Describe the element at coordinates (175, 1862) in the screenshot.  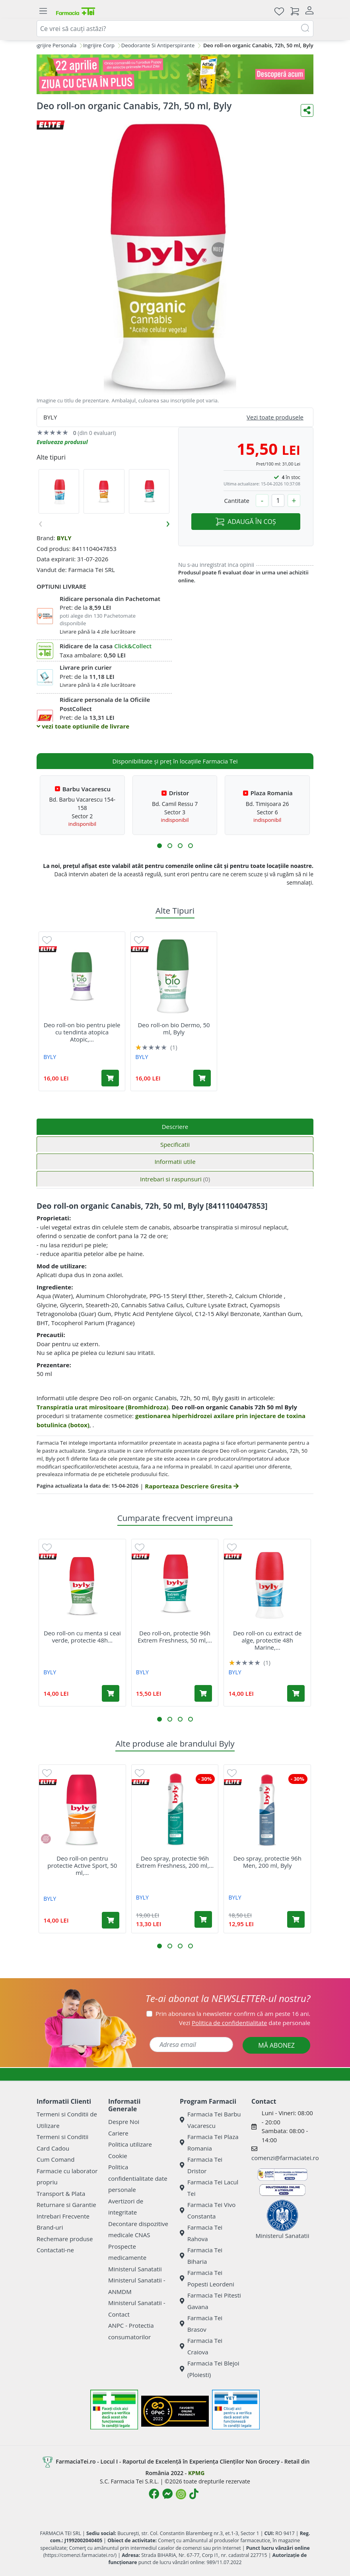
I see `Deo spray, protectie 96h Extrem Freshness, 200 ml,...` at that location.